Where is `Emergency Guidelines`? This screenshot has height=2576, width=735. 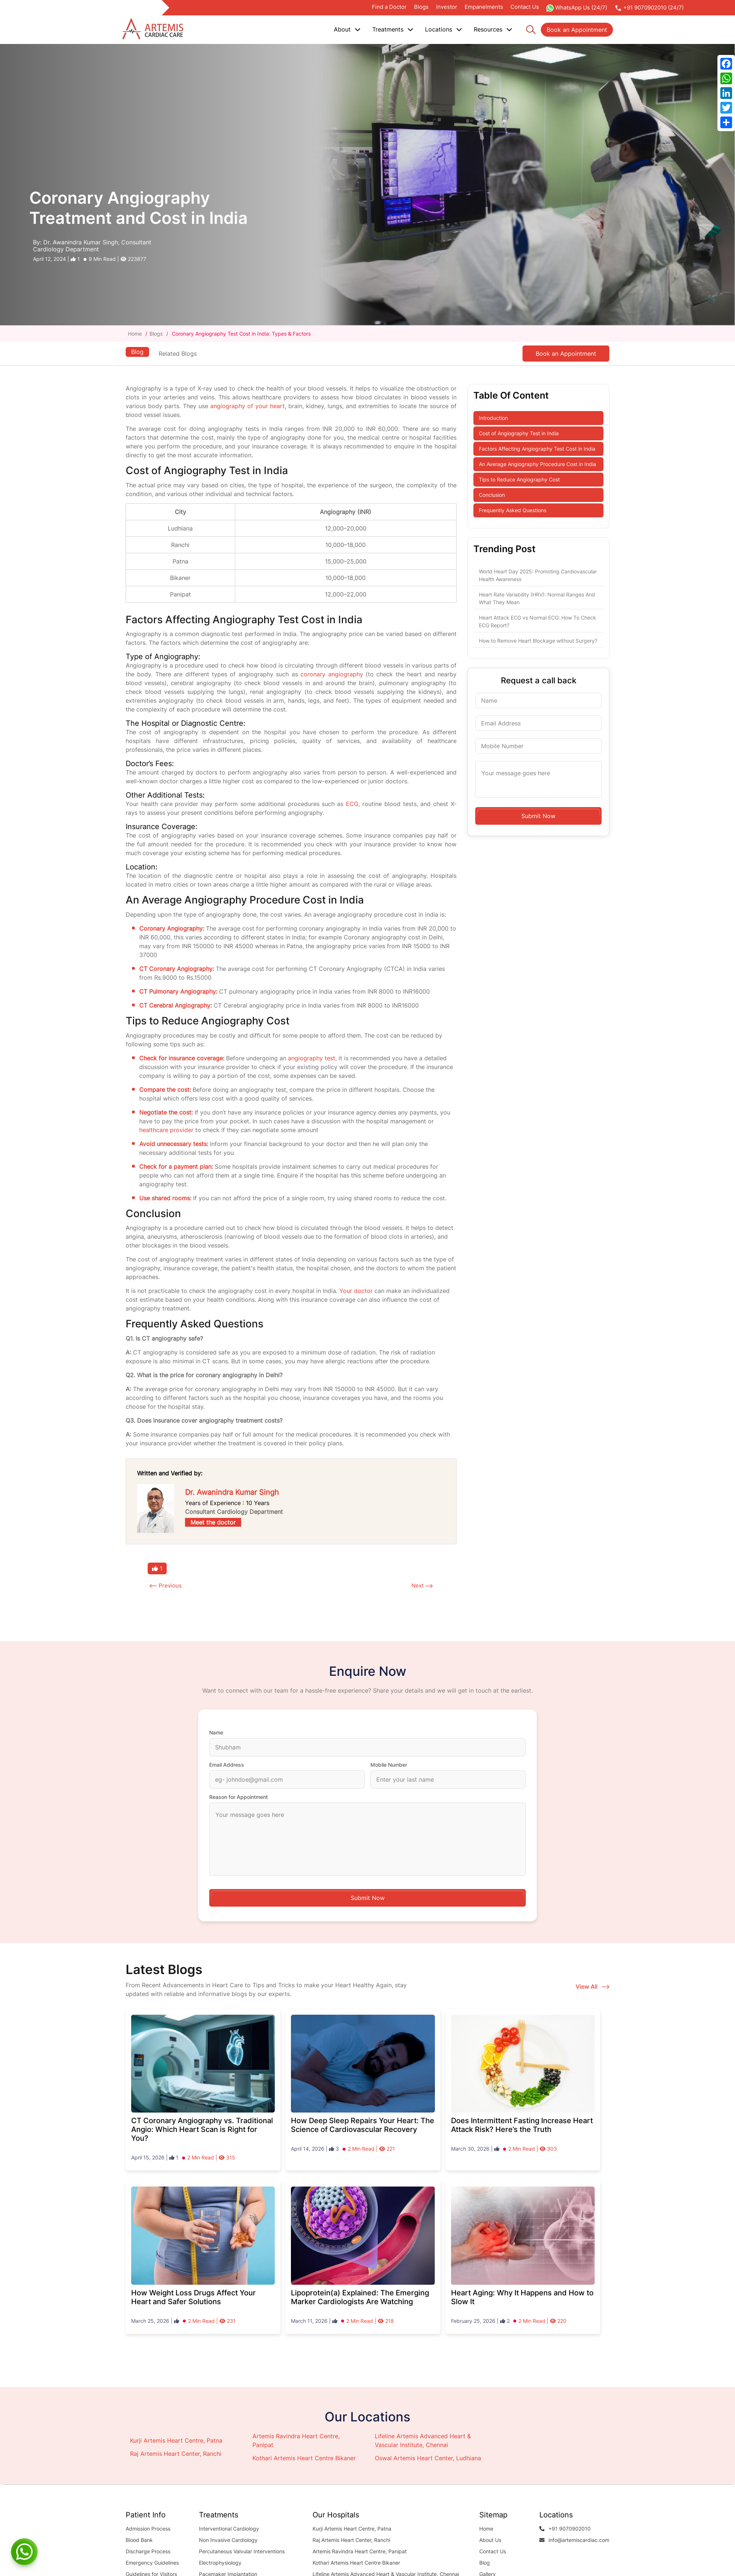
Emergency Guidelines is located at coordinates (152, 2563).